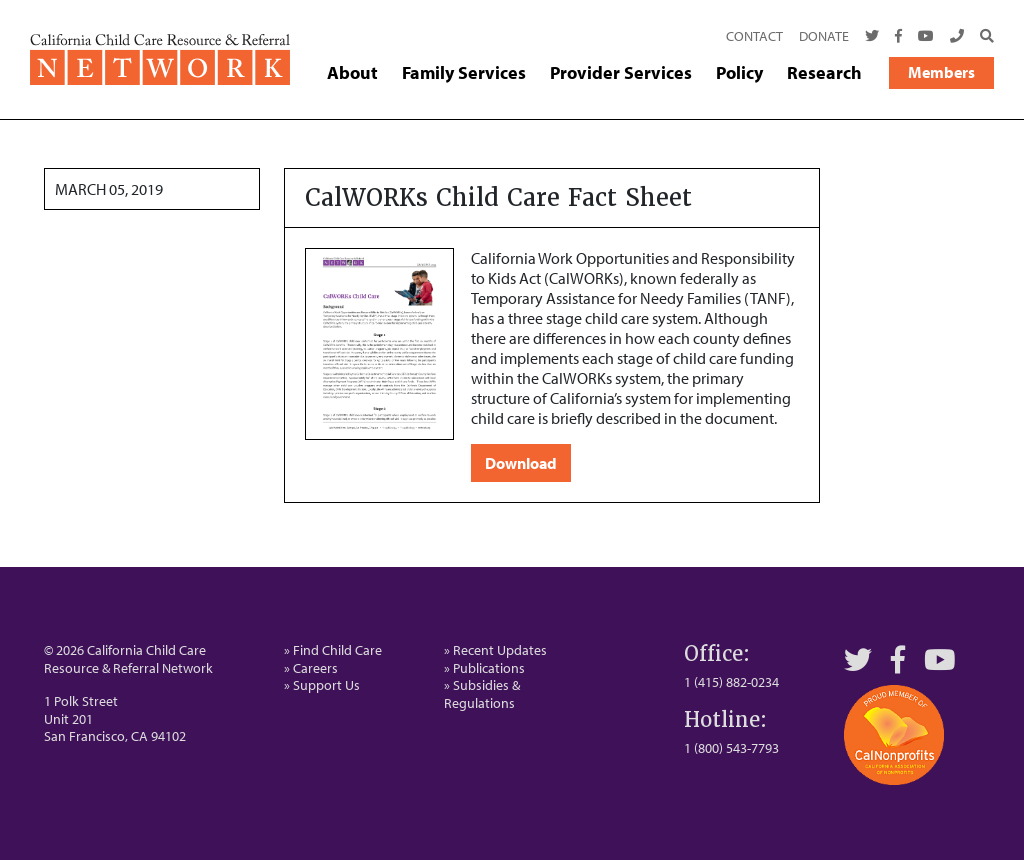 This screenshot has width=1024, height=860. I want to click on Donate, so click(824, 36).